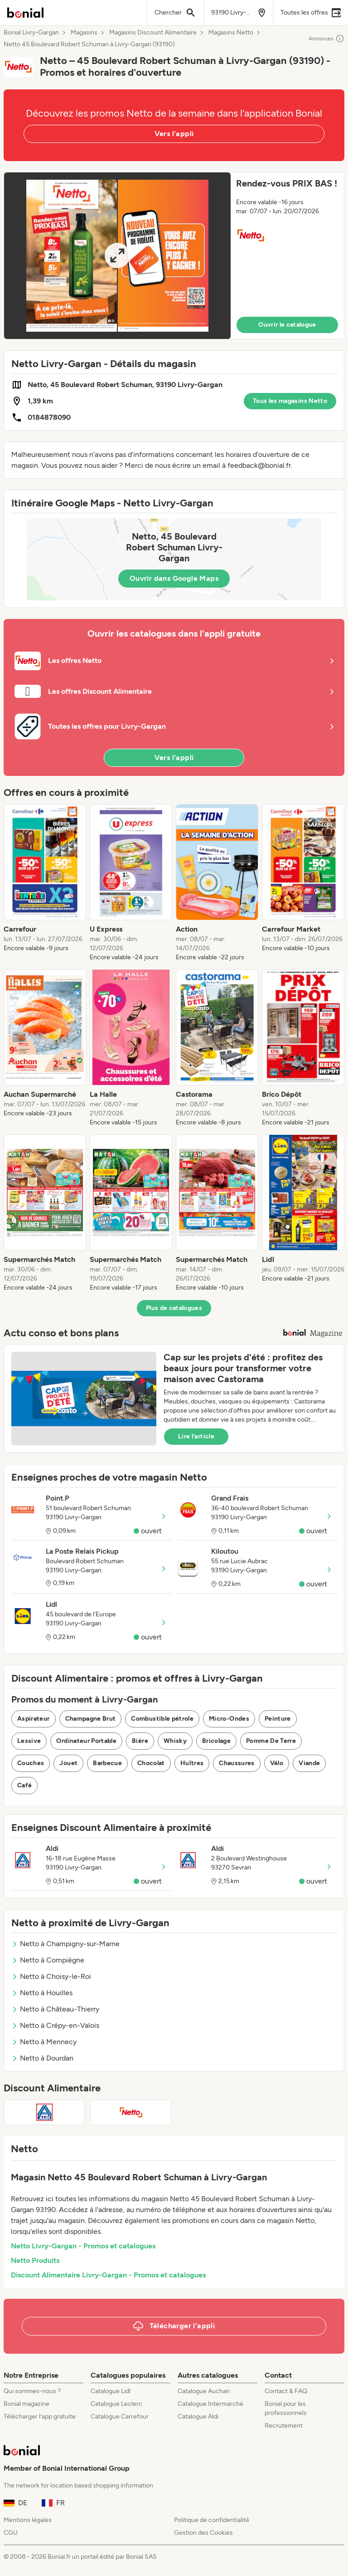 The image size is (348, 2576). What do you see at coordinates (286, 2408) in the screenshot?
I see `Bonial pour les professionnels` at bounding box center [286, 2408].